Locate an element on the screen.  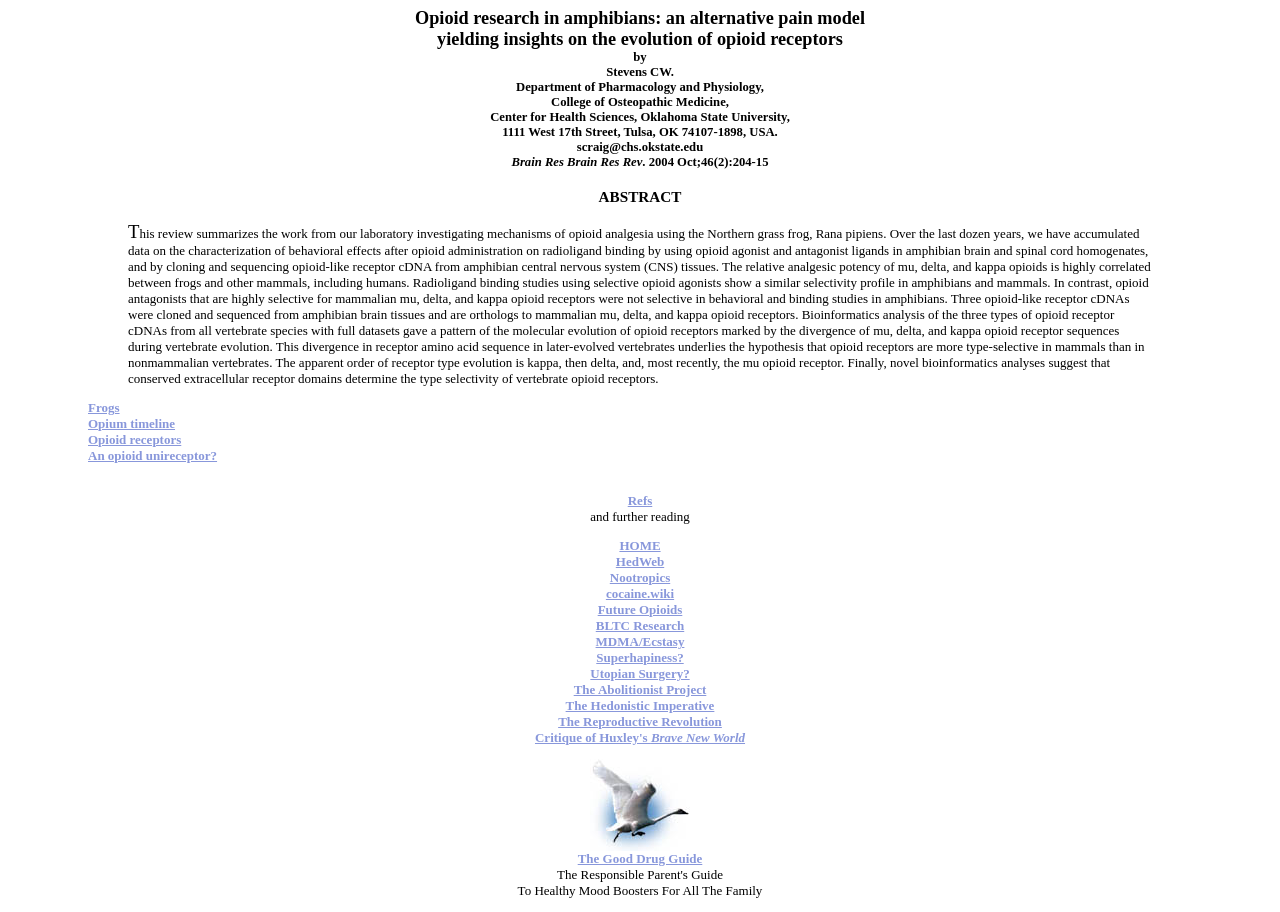
Opioid receptors is located at coordinates (134, 439).